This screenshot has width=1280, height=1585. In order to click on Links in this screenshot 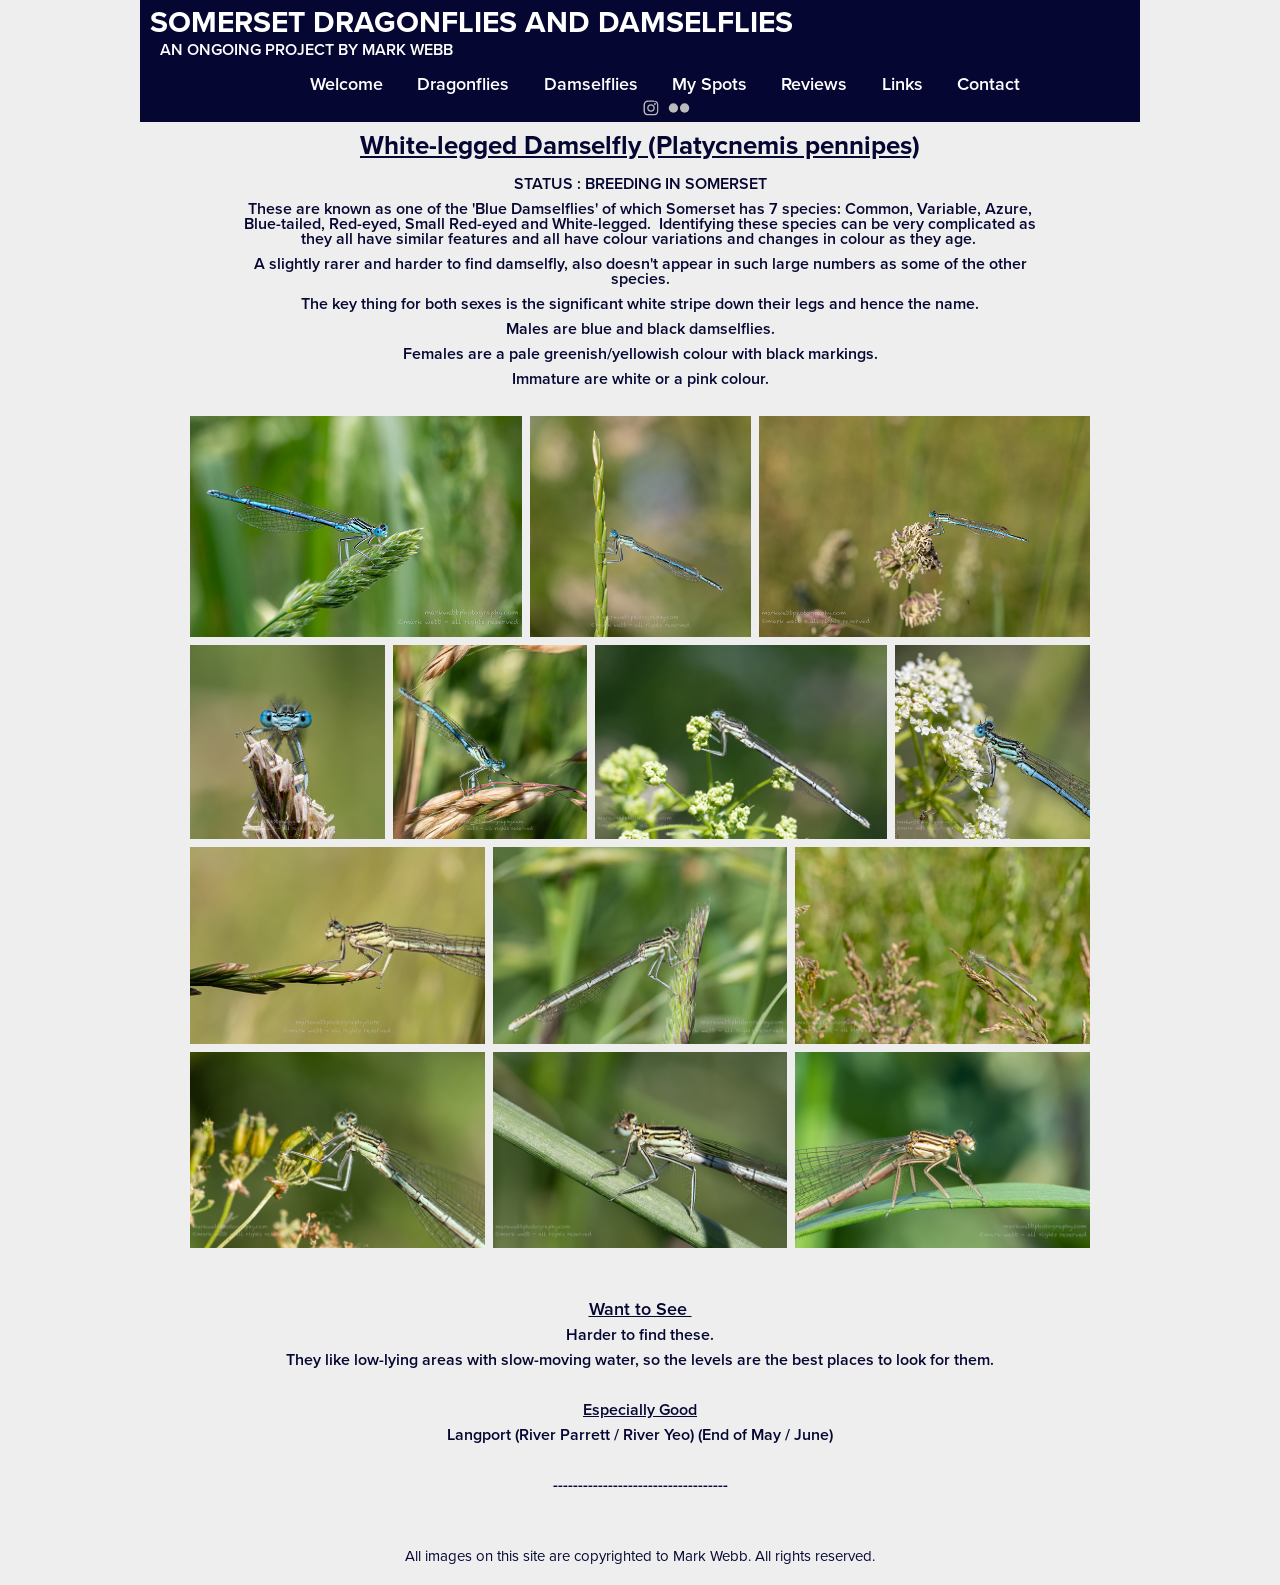, I will do `click(902, 83)`.